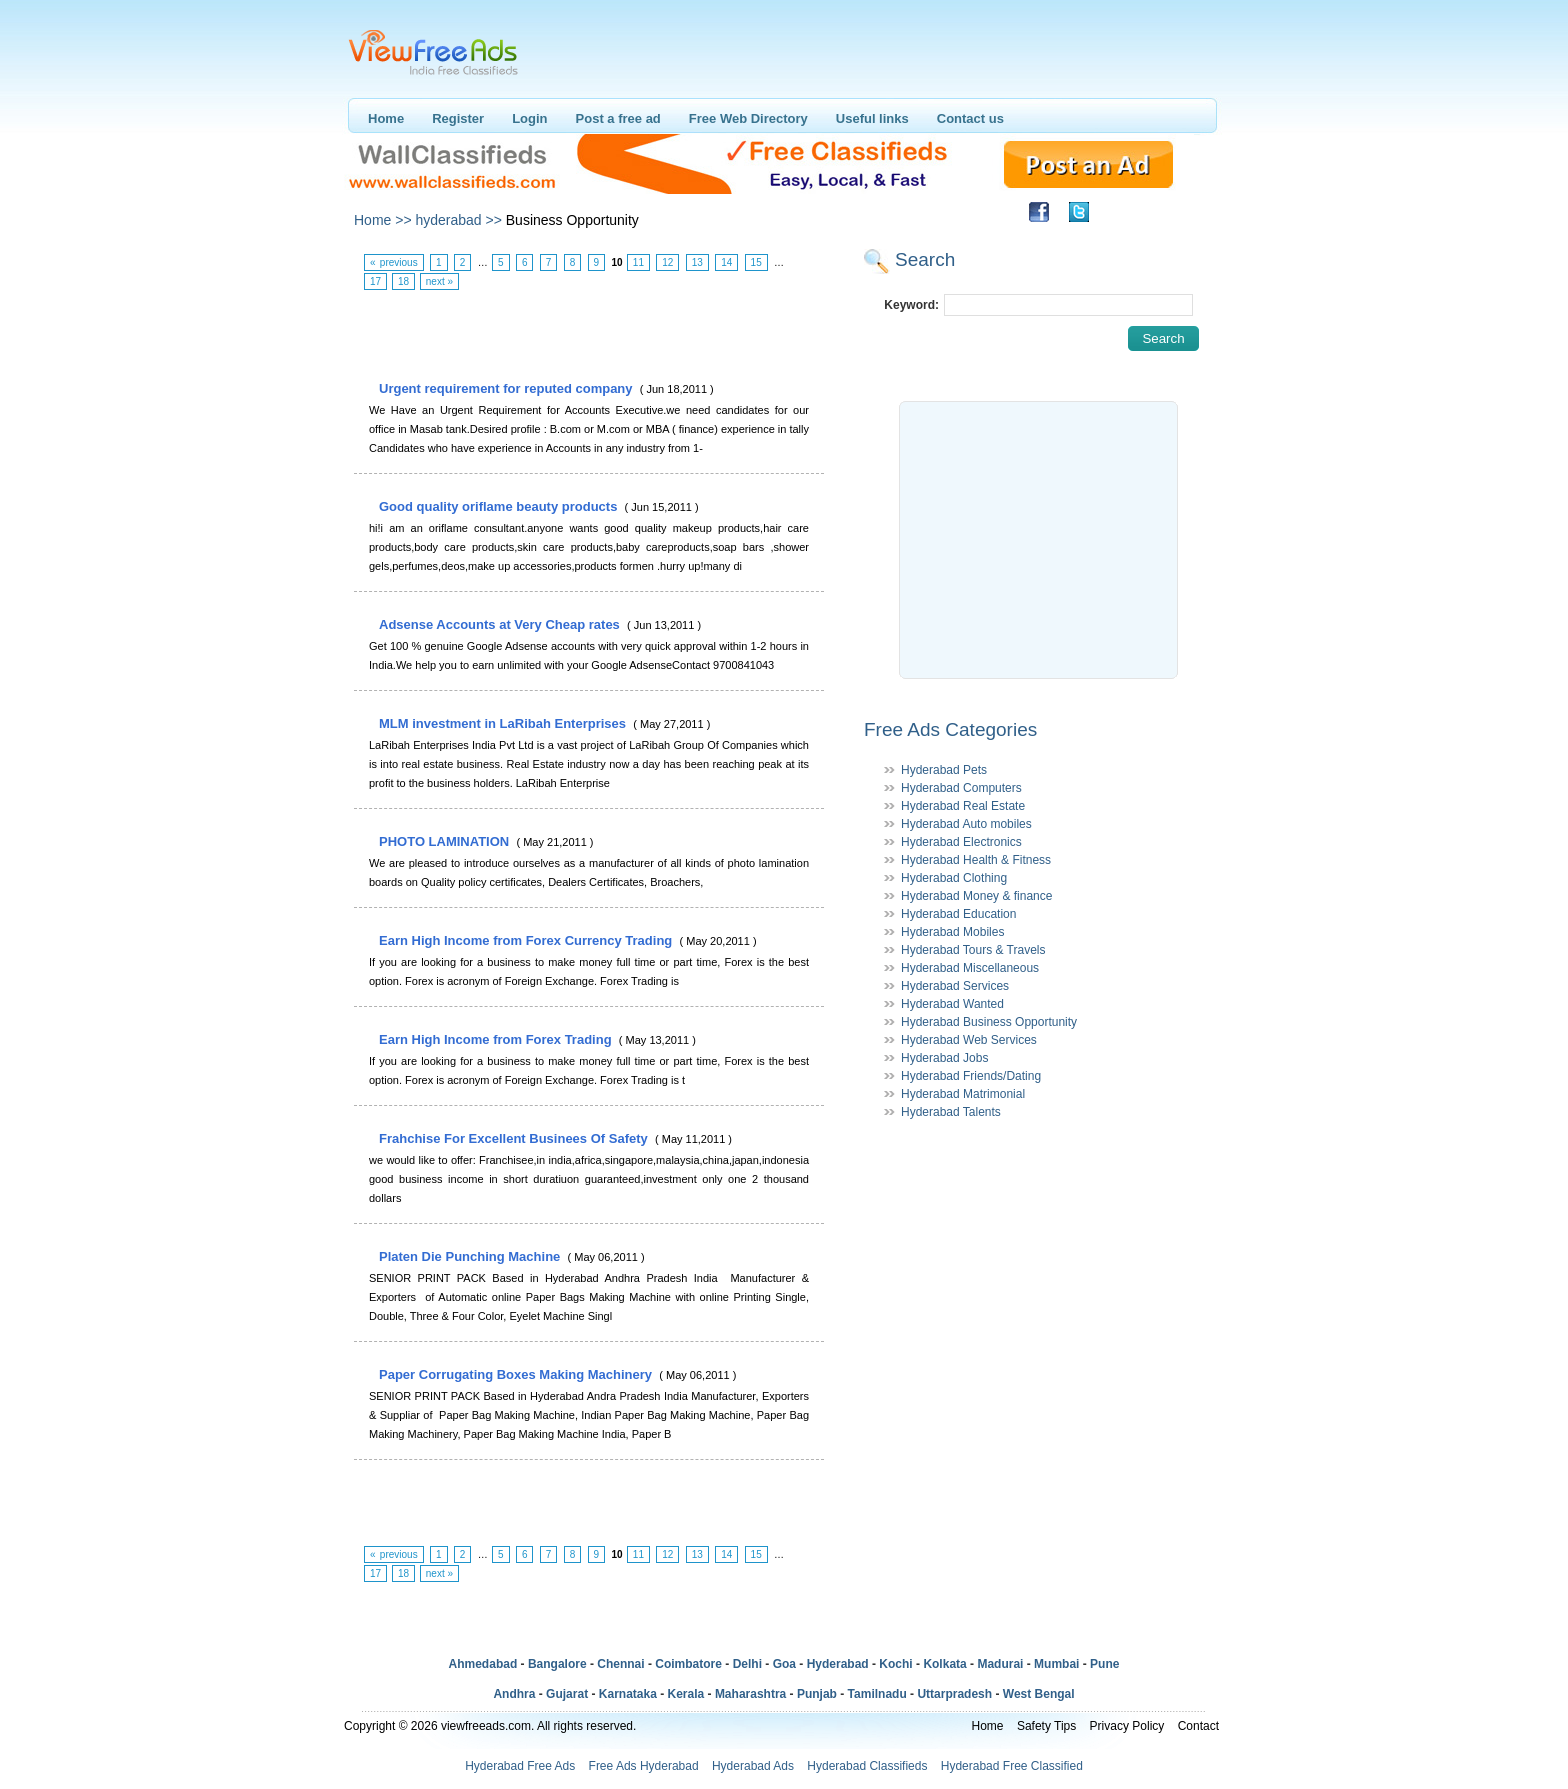 This screenshot has width=1568, height=1789. What do you see at coordinates (1000, 1664) in the screenshot?
I see `Madurai` at bounding box center [1000, 1664].